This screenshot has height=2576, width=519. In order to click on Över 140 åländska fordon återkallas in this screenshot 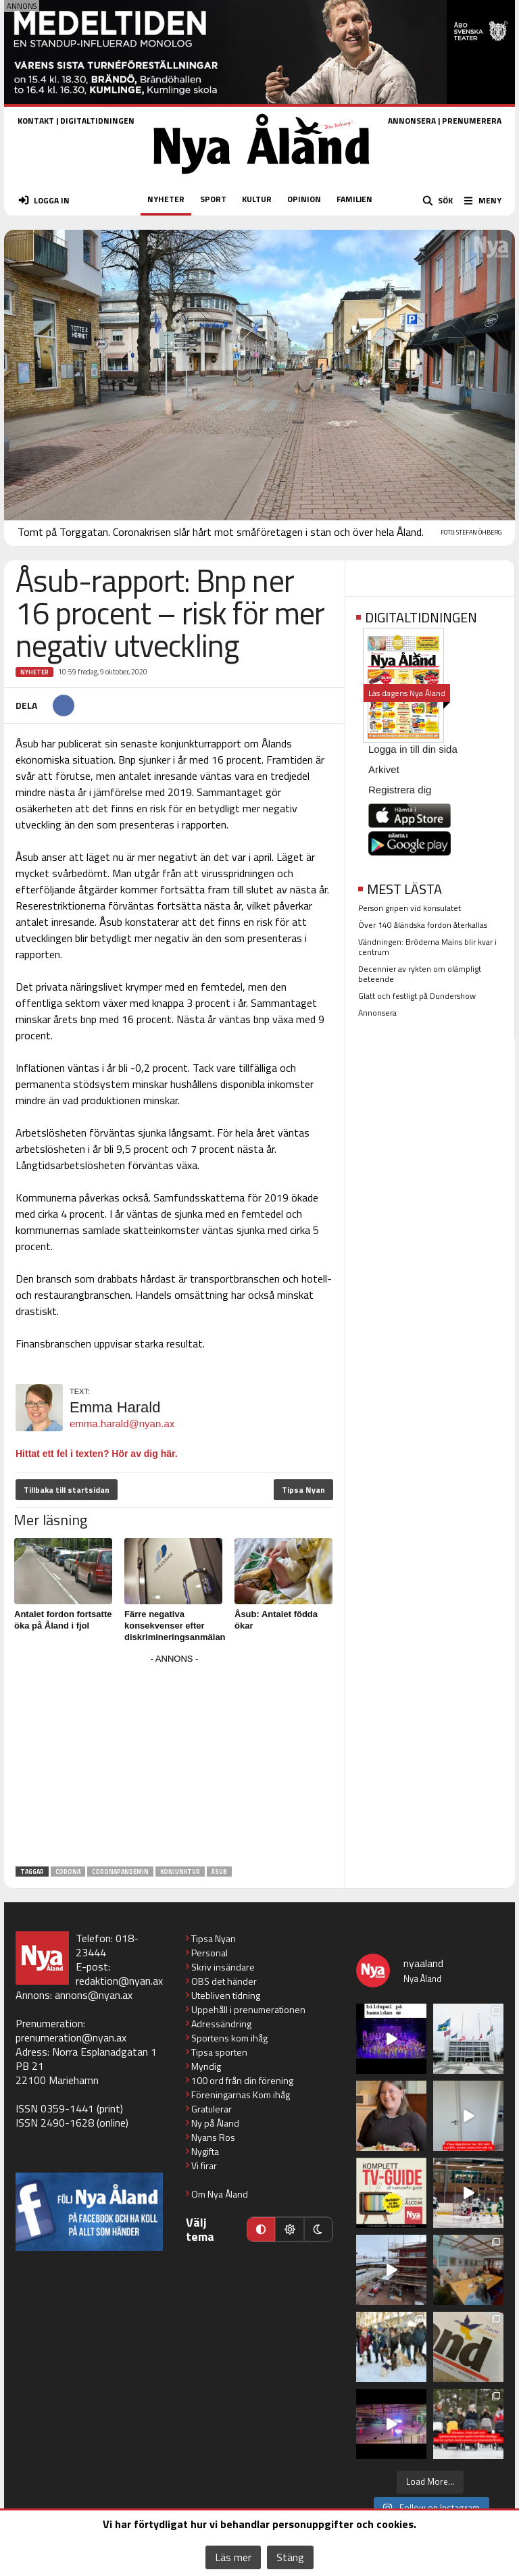, I will do `click(422, 924)`.